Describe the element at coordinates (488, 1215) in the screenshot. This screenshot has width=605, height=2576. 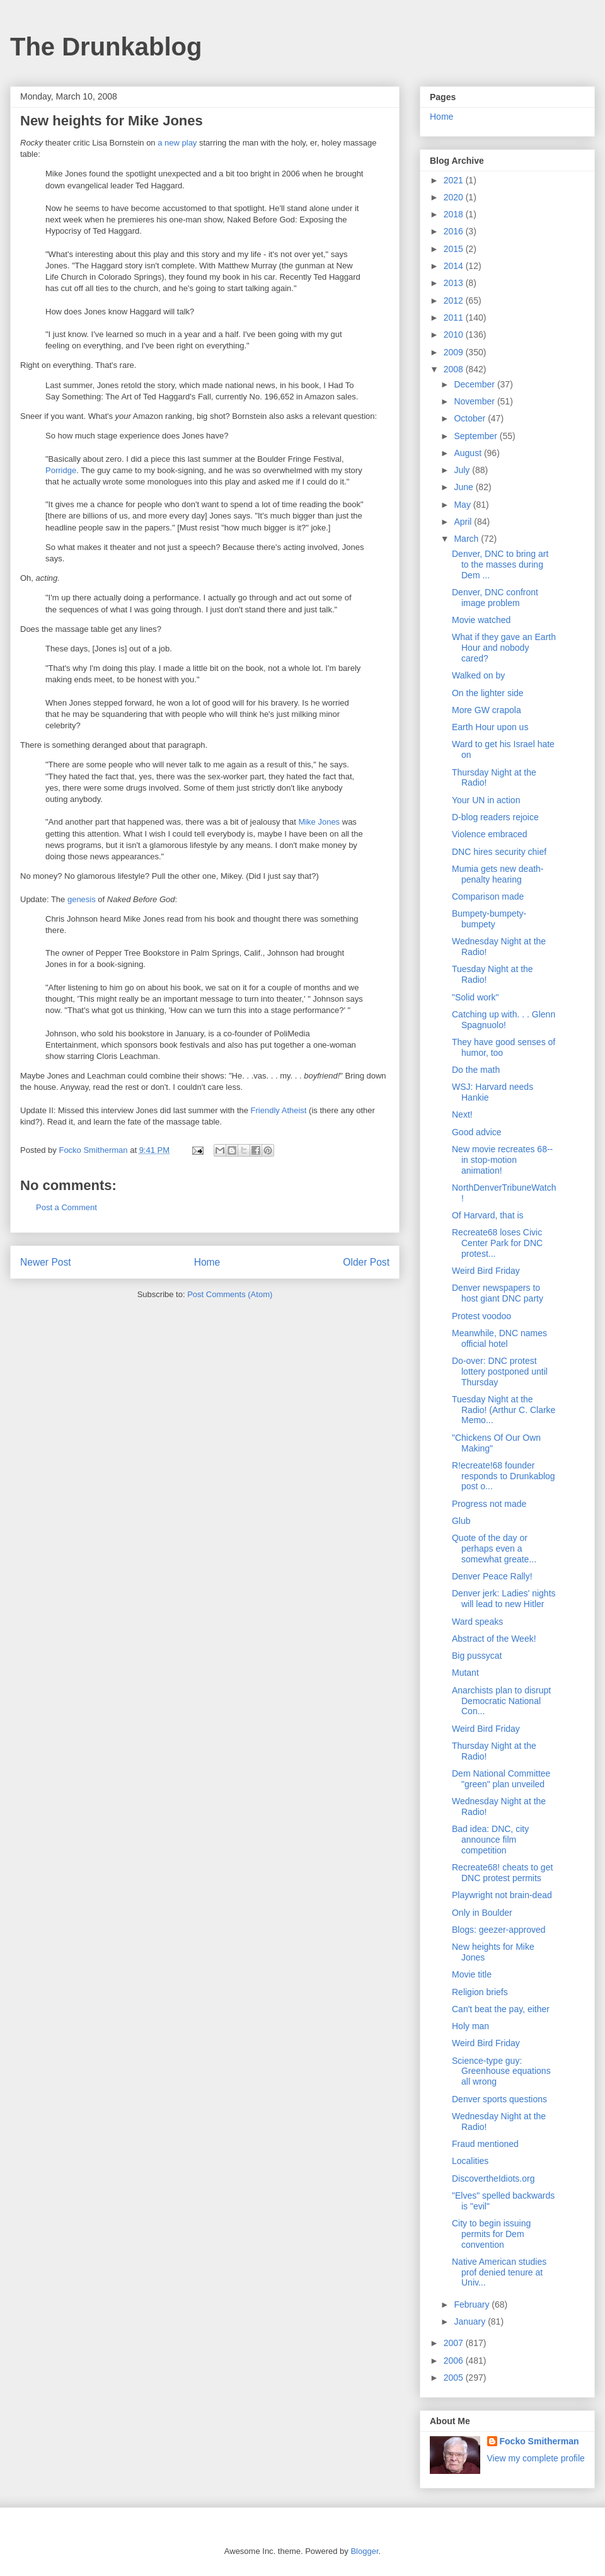
I see `Of Harvard, that is` at that location.